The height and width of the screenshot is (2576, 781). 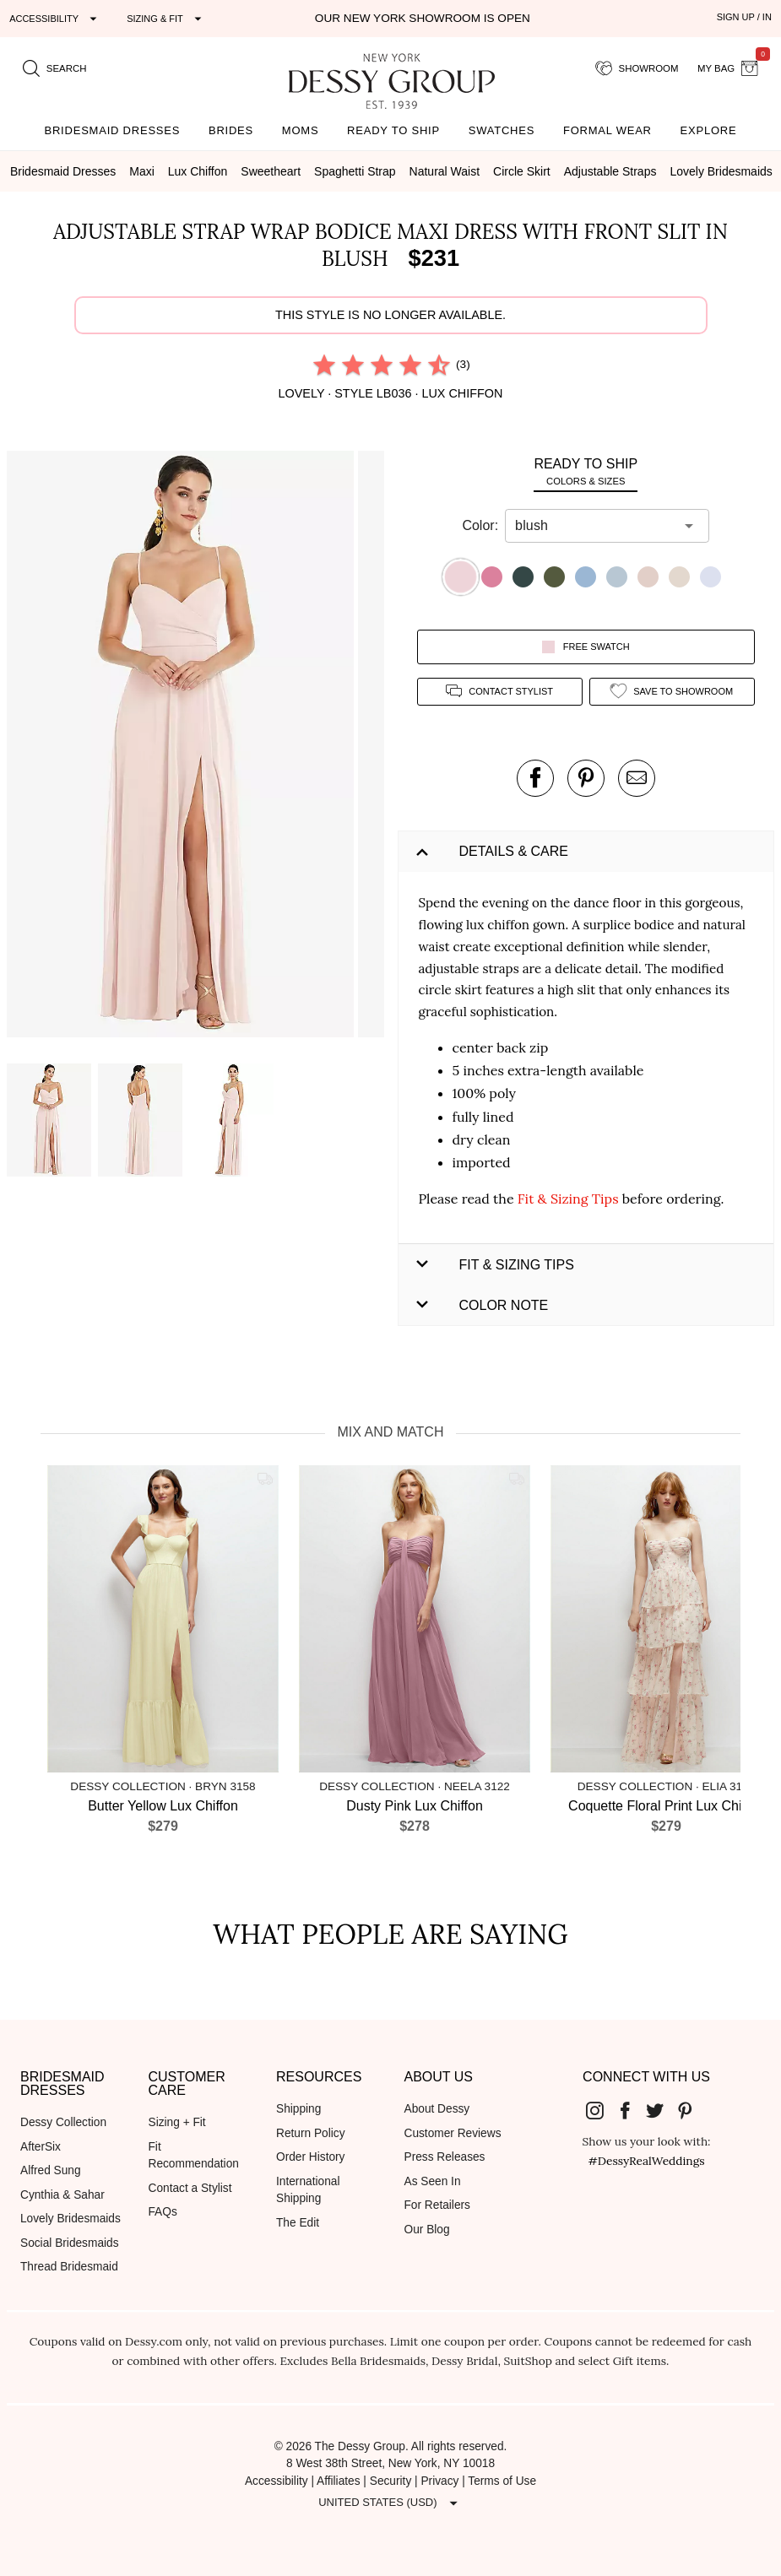 I want to click on AfterSix, so click(x=40, y=2146).